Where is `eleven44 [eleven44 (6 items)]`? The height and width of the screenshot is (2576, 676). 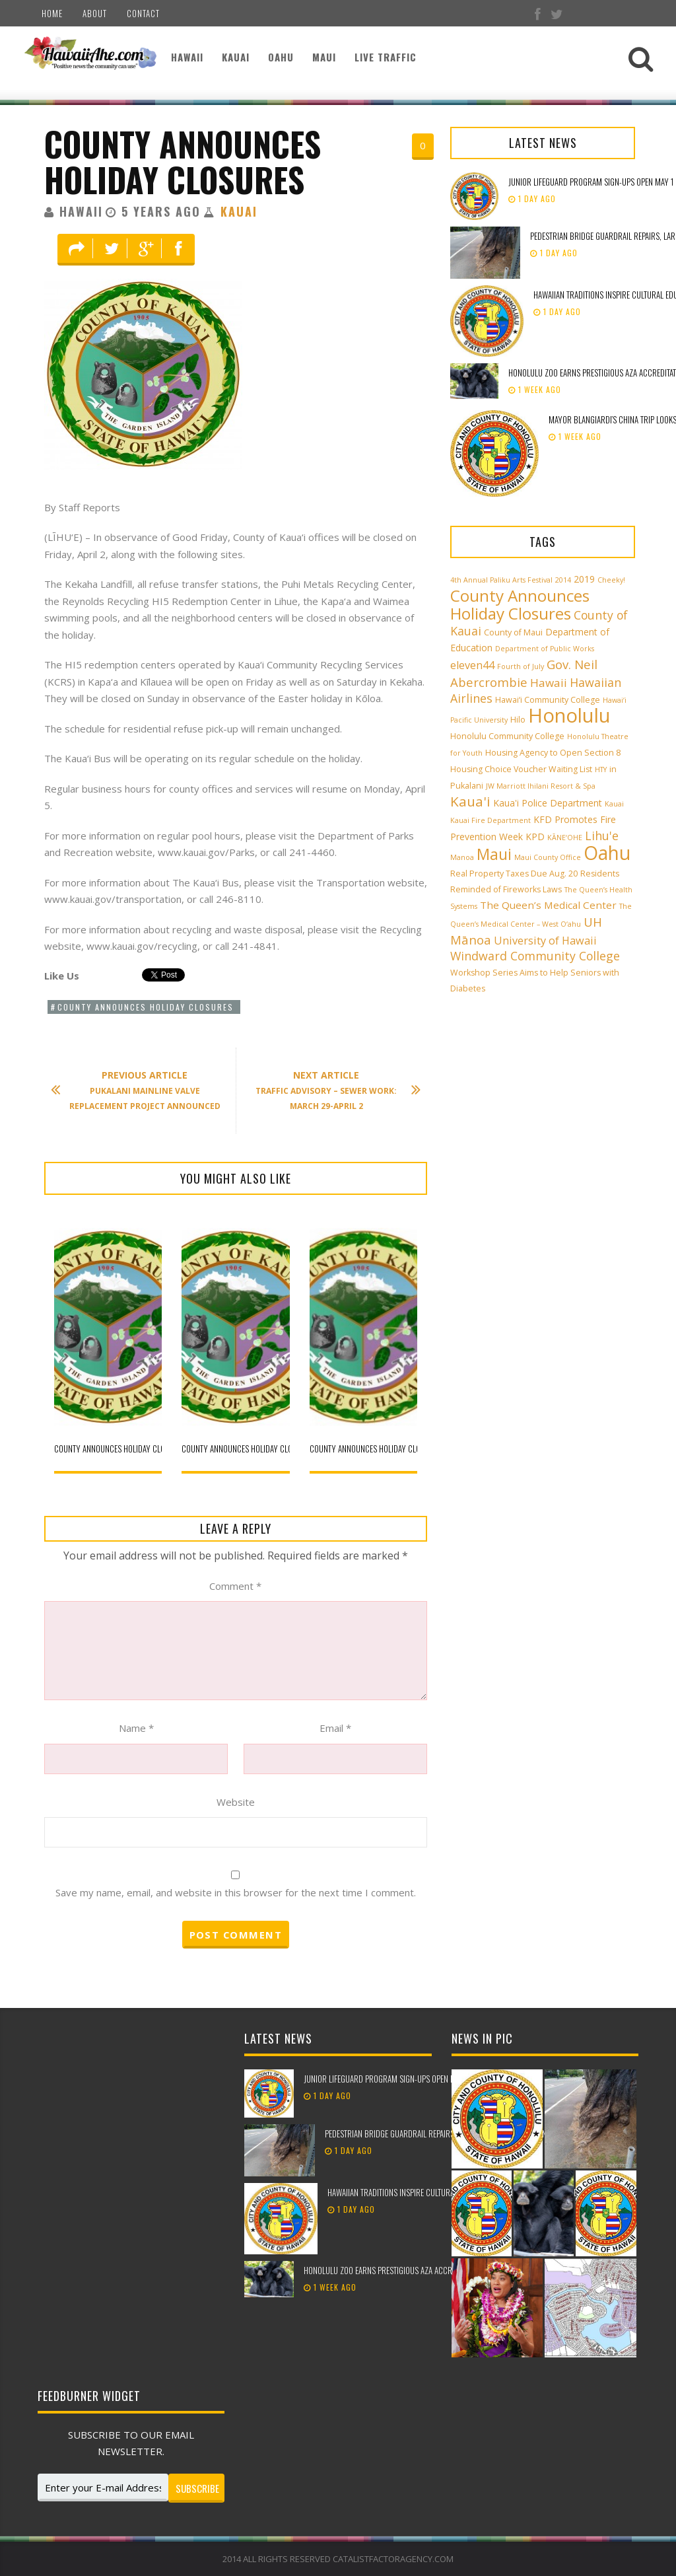
eleven44 [eleven44 (6 items)] is located at coordinates (472, 665).